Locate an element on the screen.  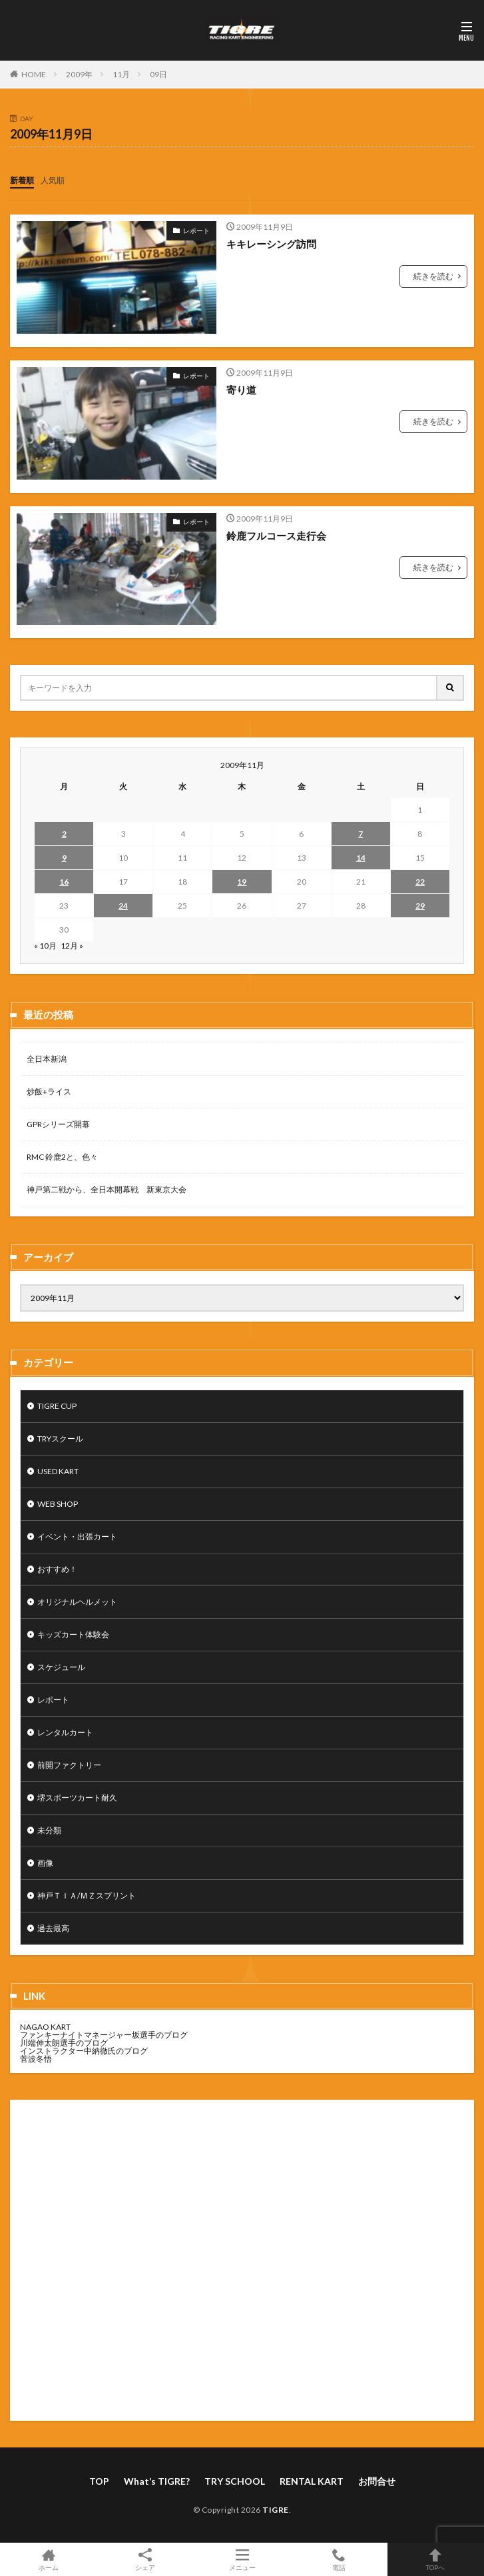
寄り道 is located at coordinates (241, 390).